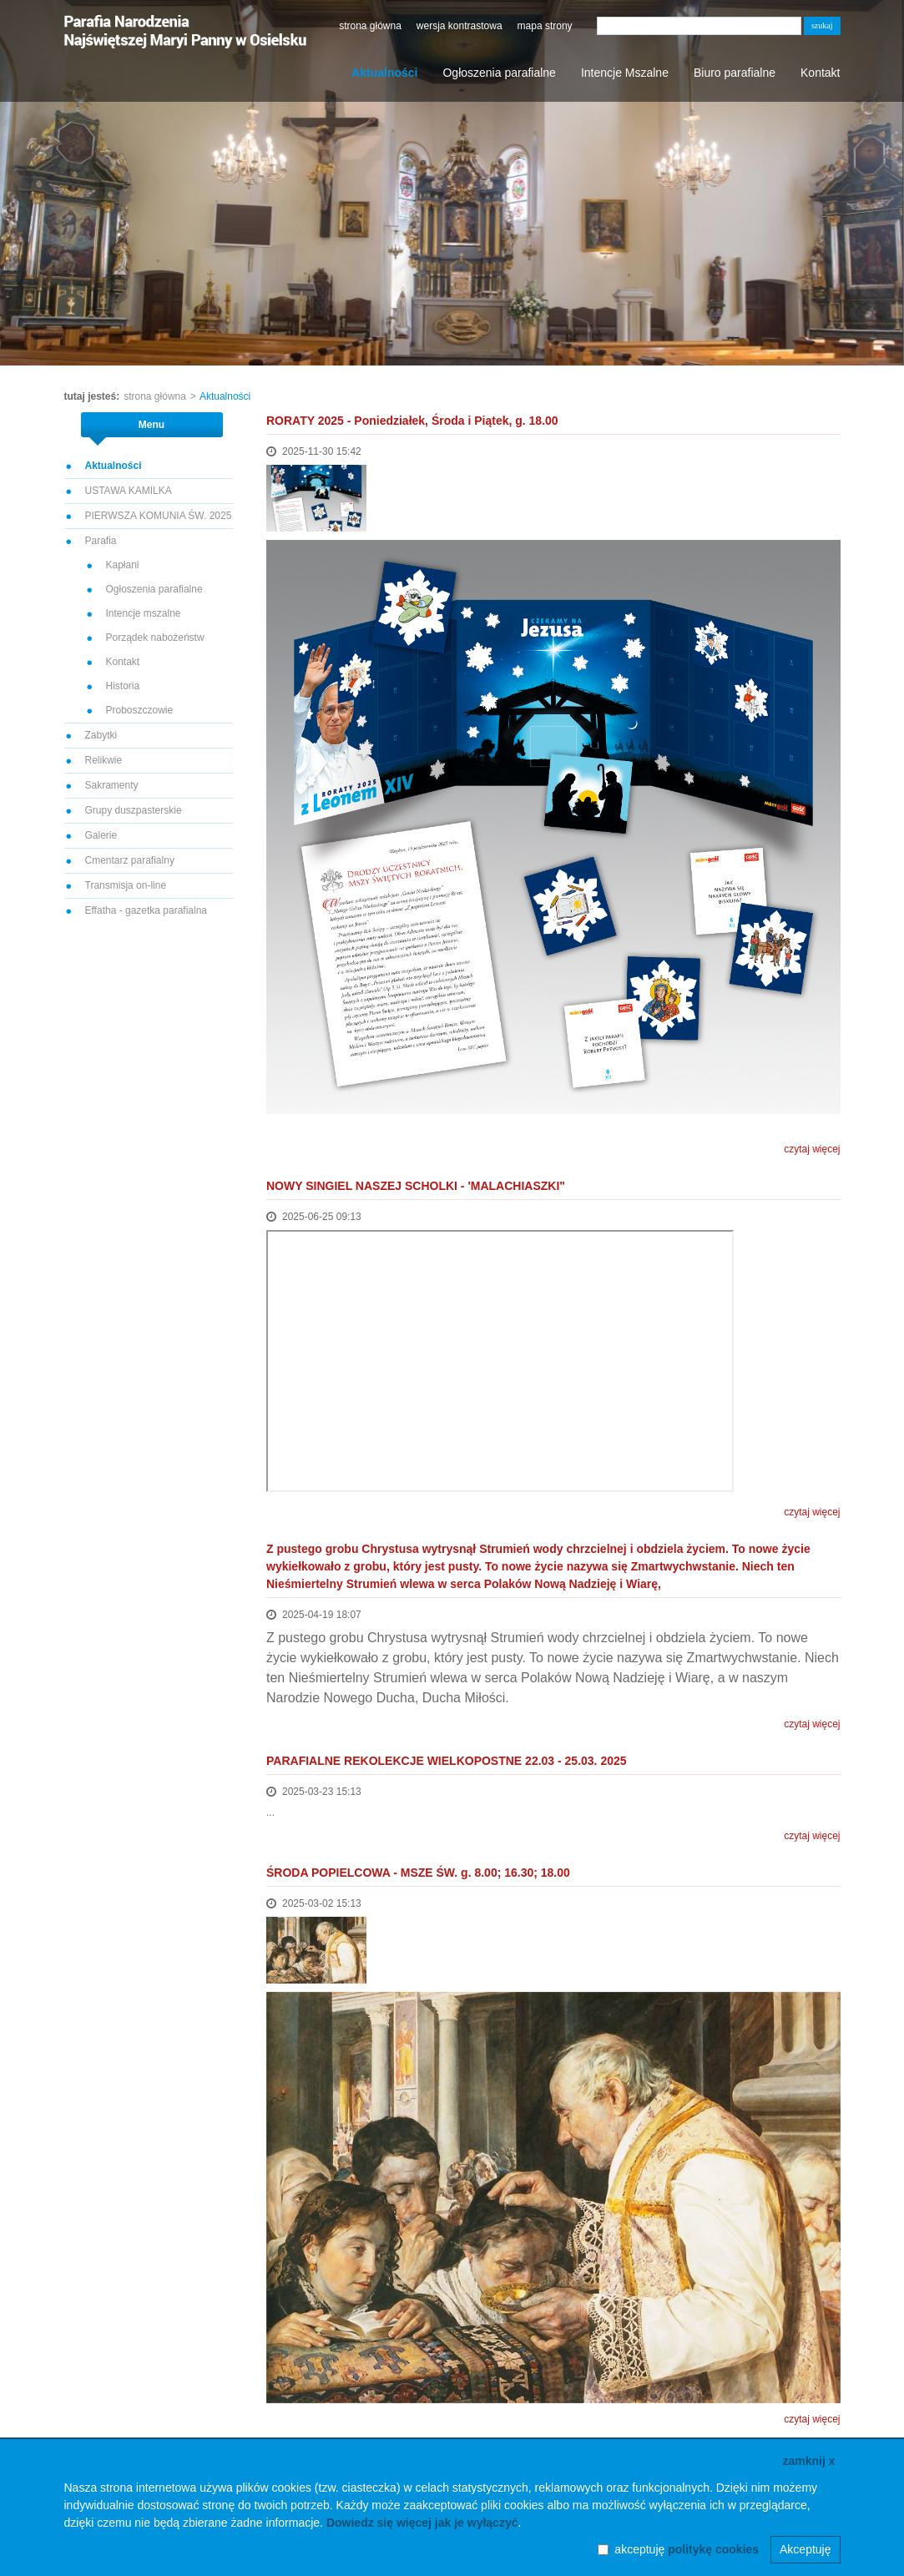 The width and height of the screenshot is (904, 2576). What do you see at coordinates (820, 72) in the screenshot?
I see `Kontakt` at bounding box center [820, 72].